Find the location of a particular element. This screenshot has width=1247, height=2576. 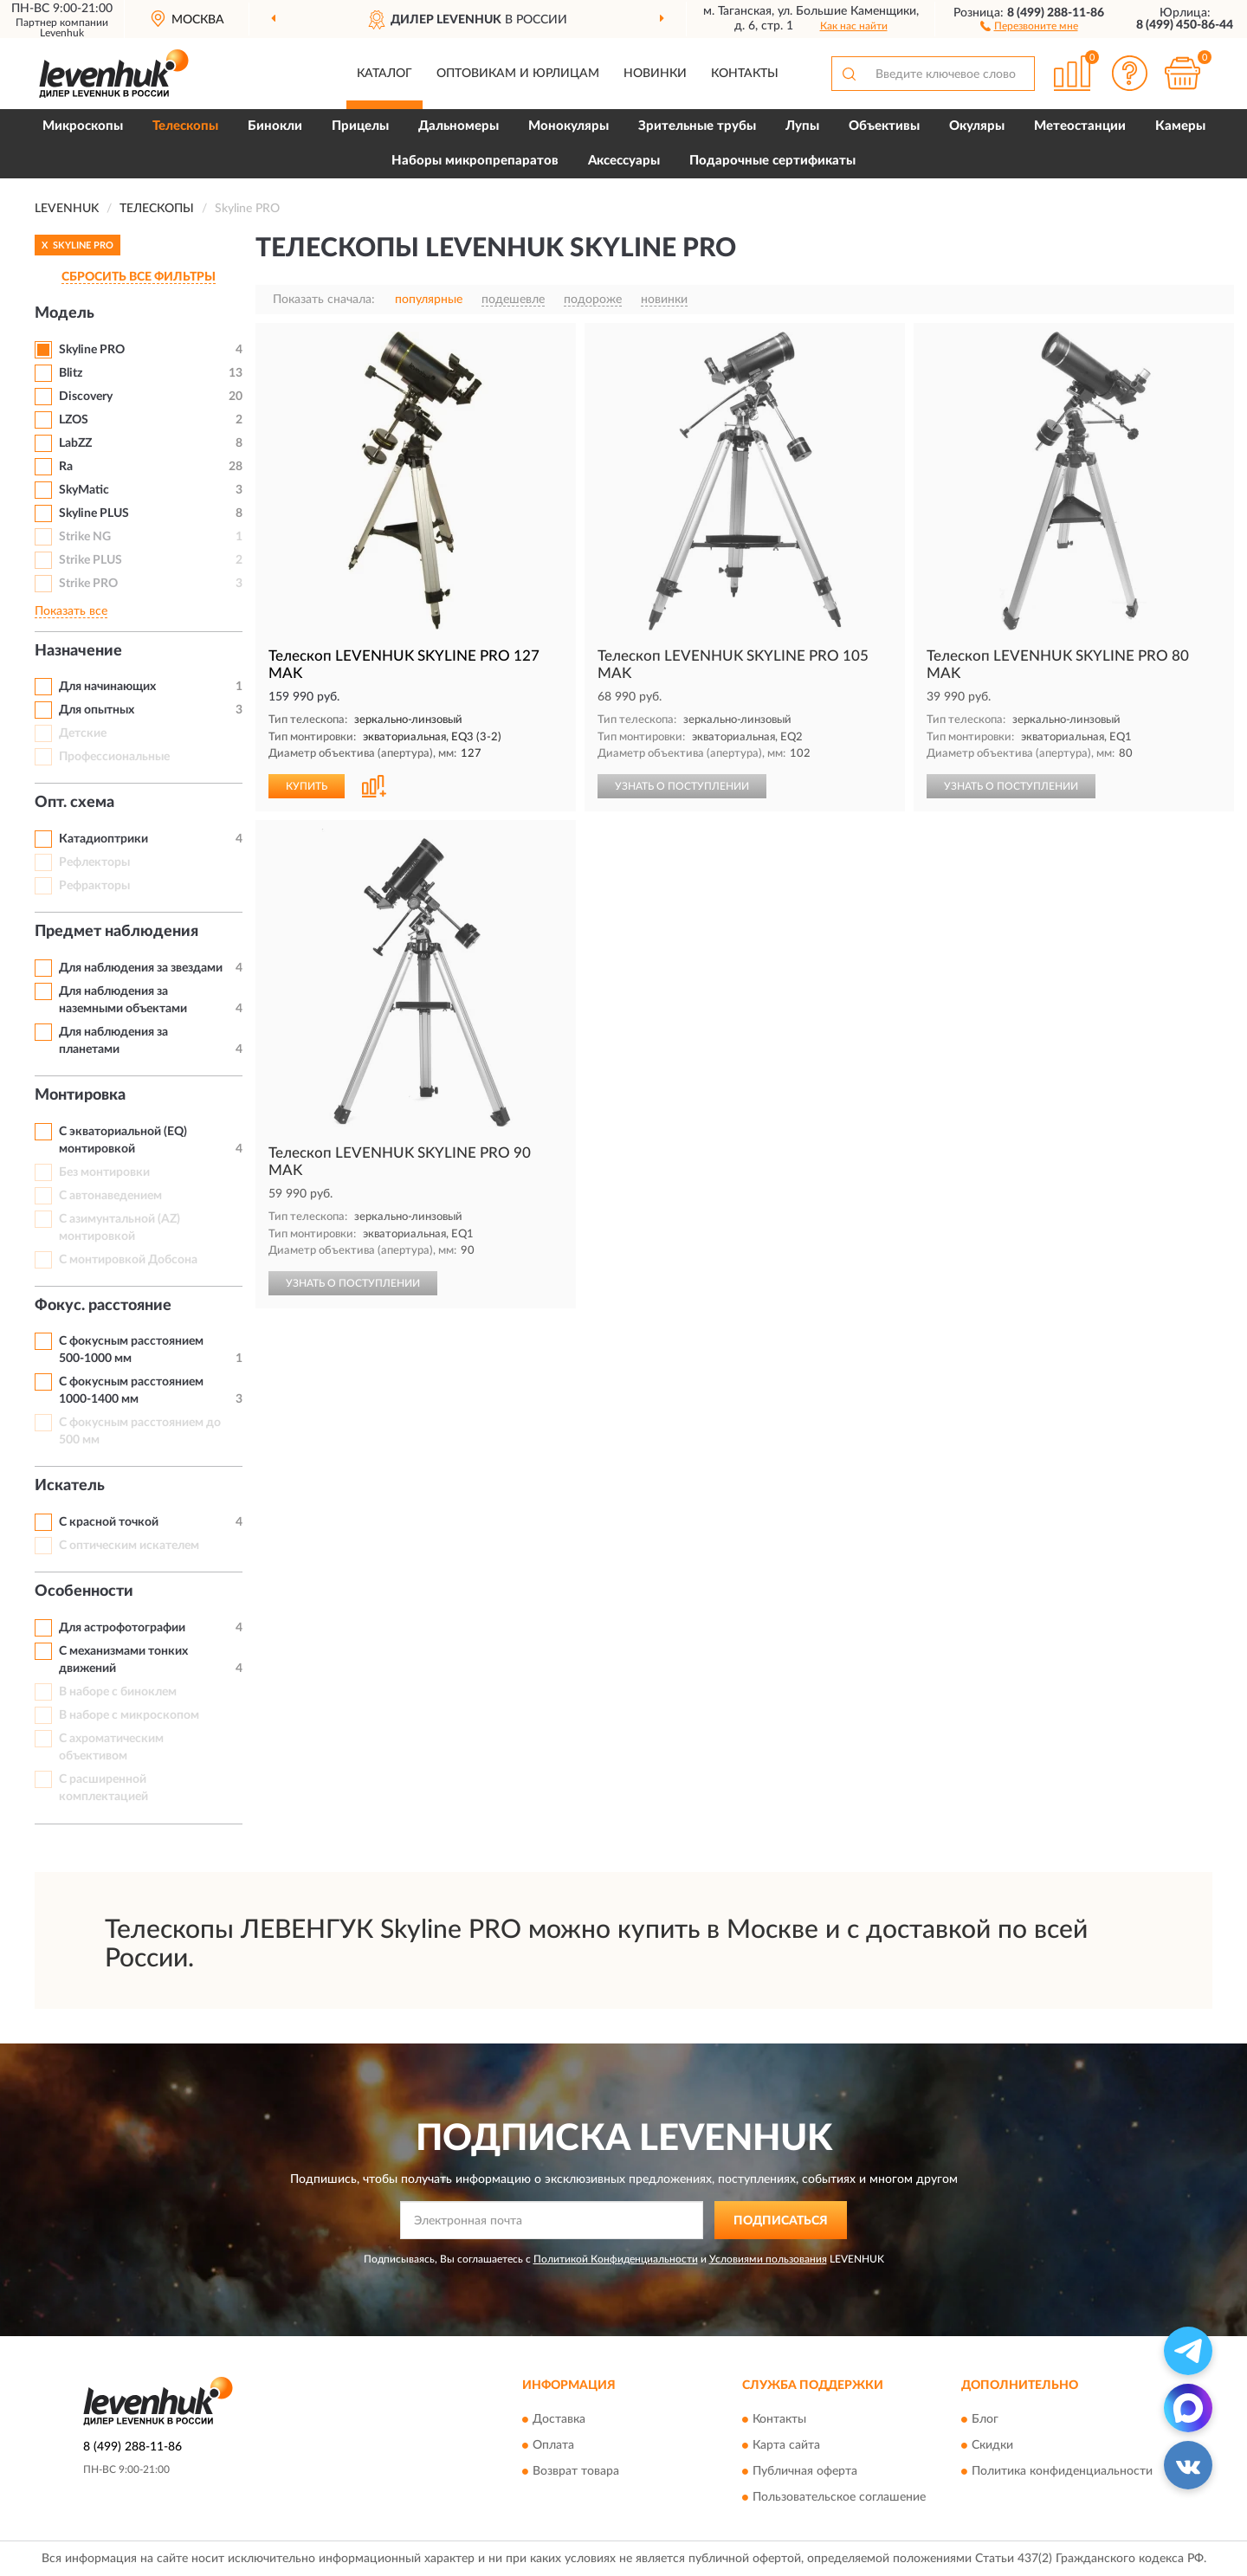

Strike PLUS is located at coordinates (90, 560).